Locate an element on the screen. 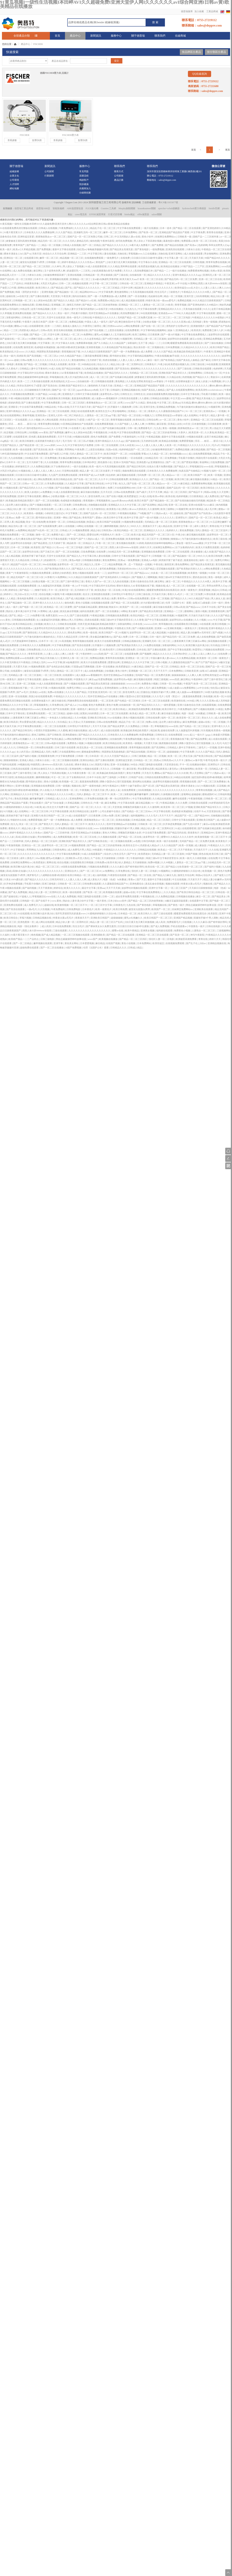  国产精品无码一区二区三区免费 is located at coordinates (181, 279).